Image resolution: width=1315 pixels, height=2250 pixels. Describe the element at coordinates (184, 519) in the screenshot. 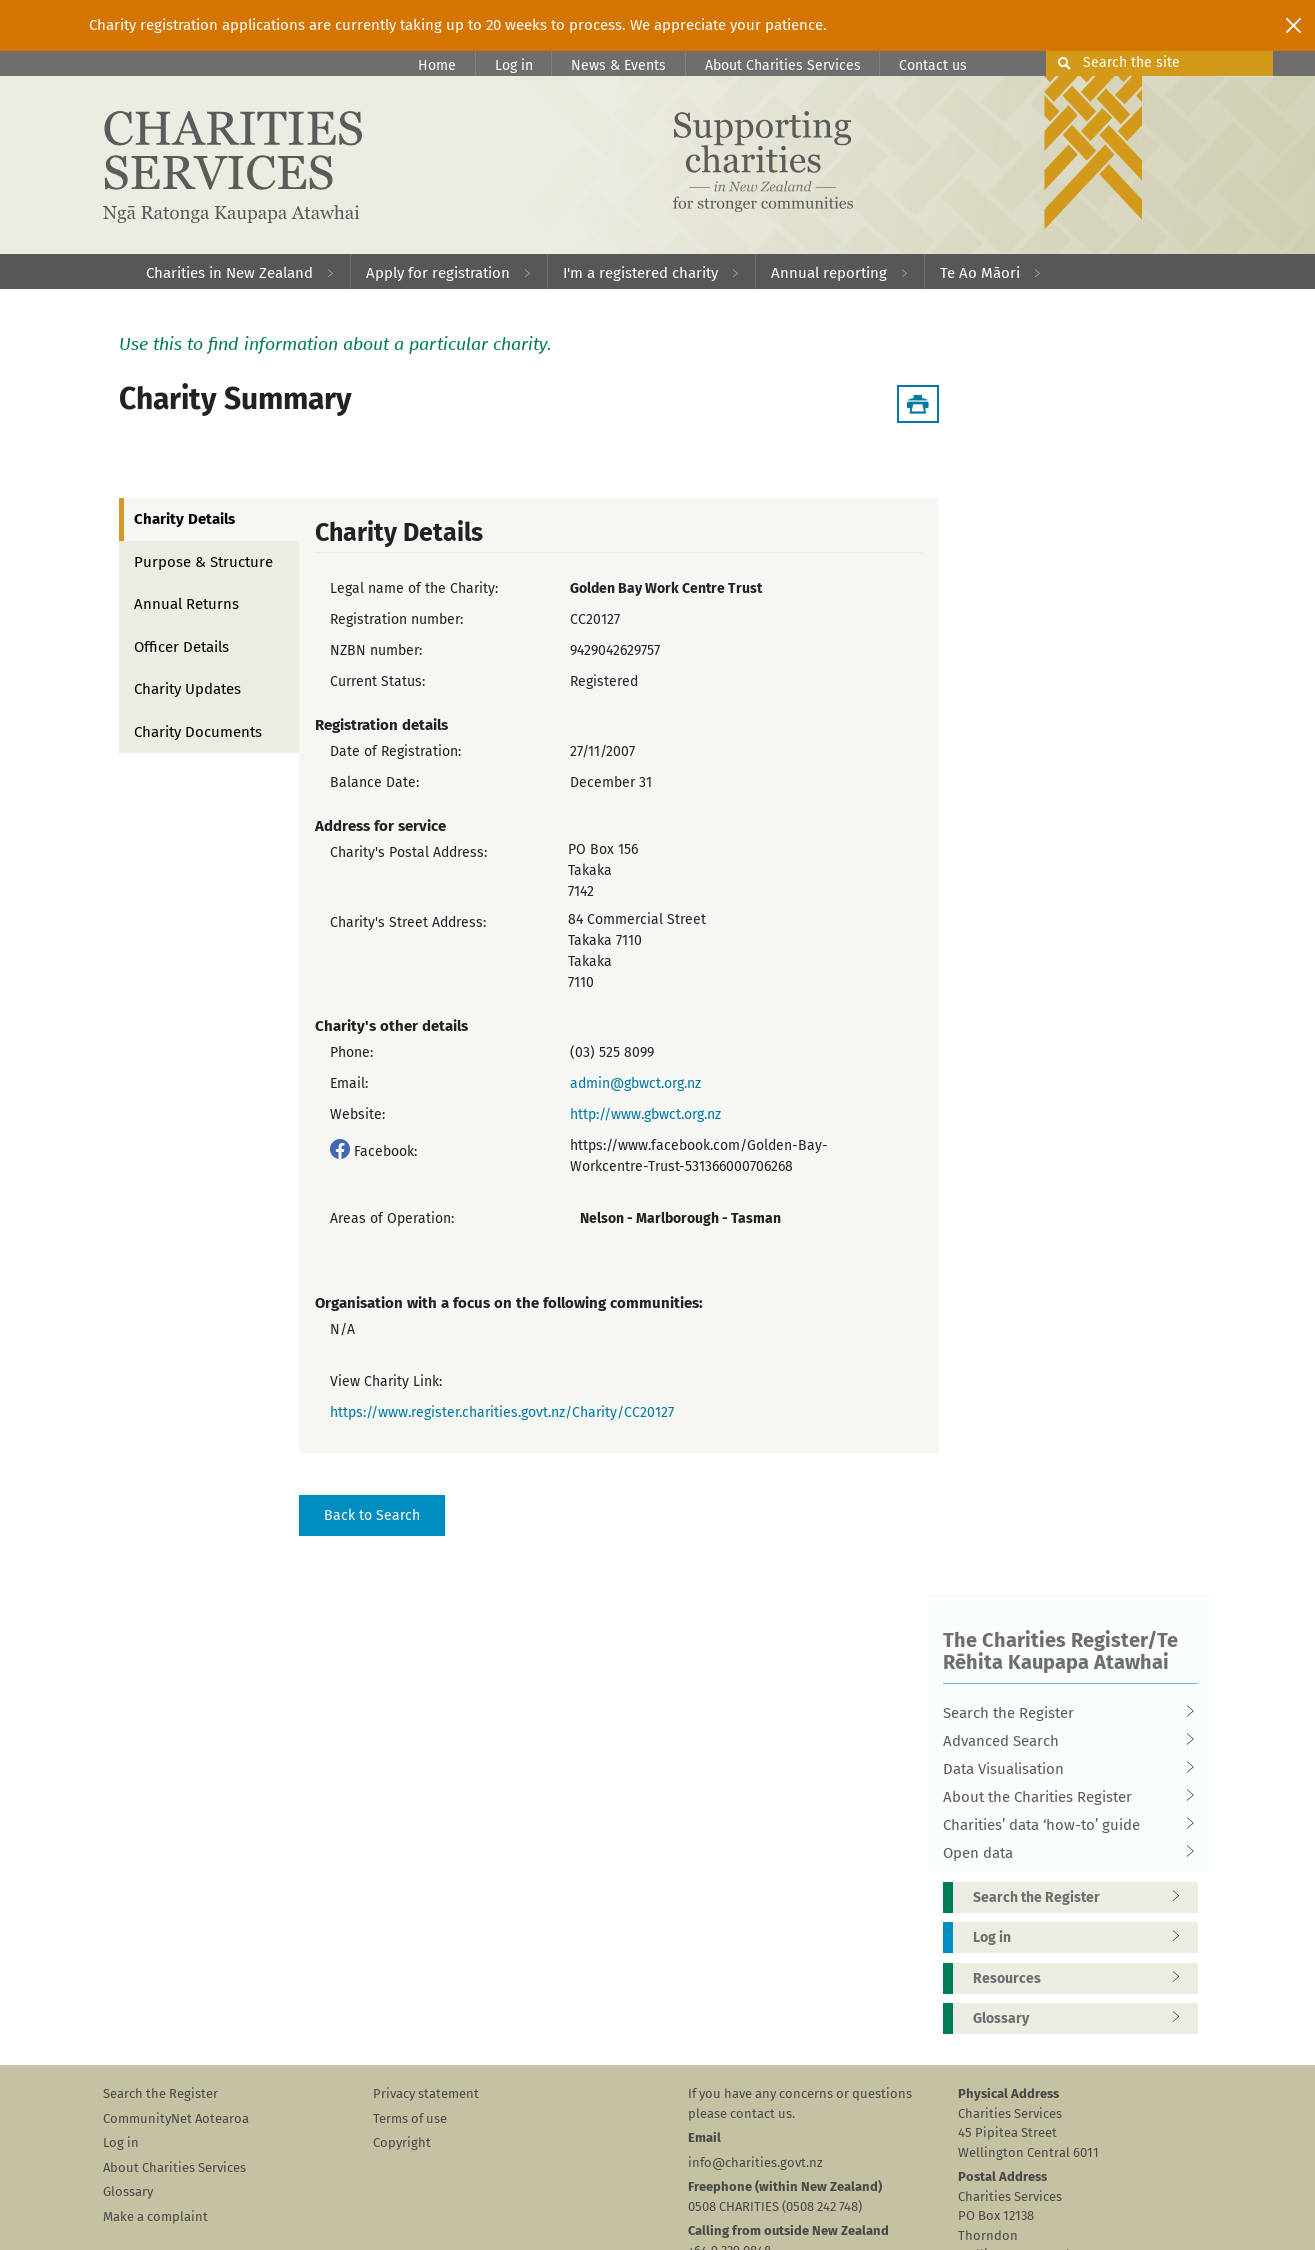

I see `Charity Details [tab]` at that location.